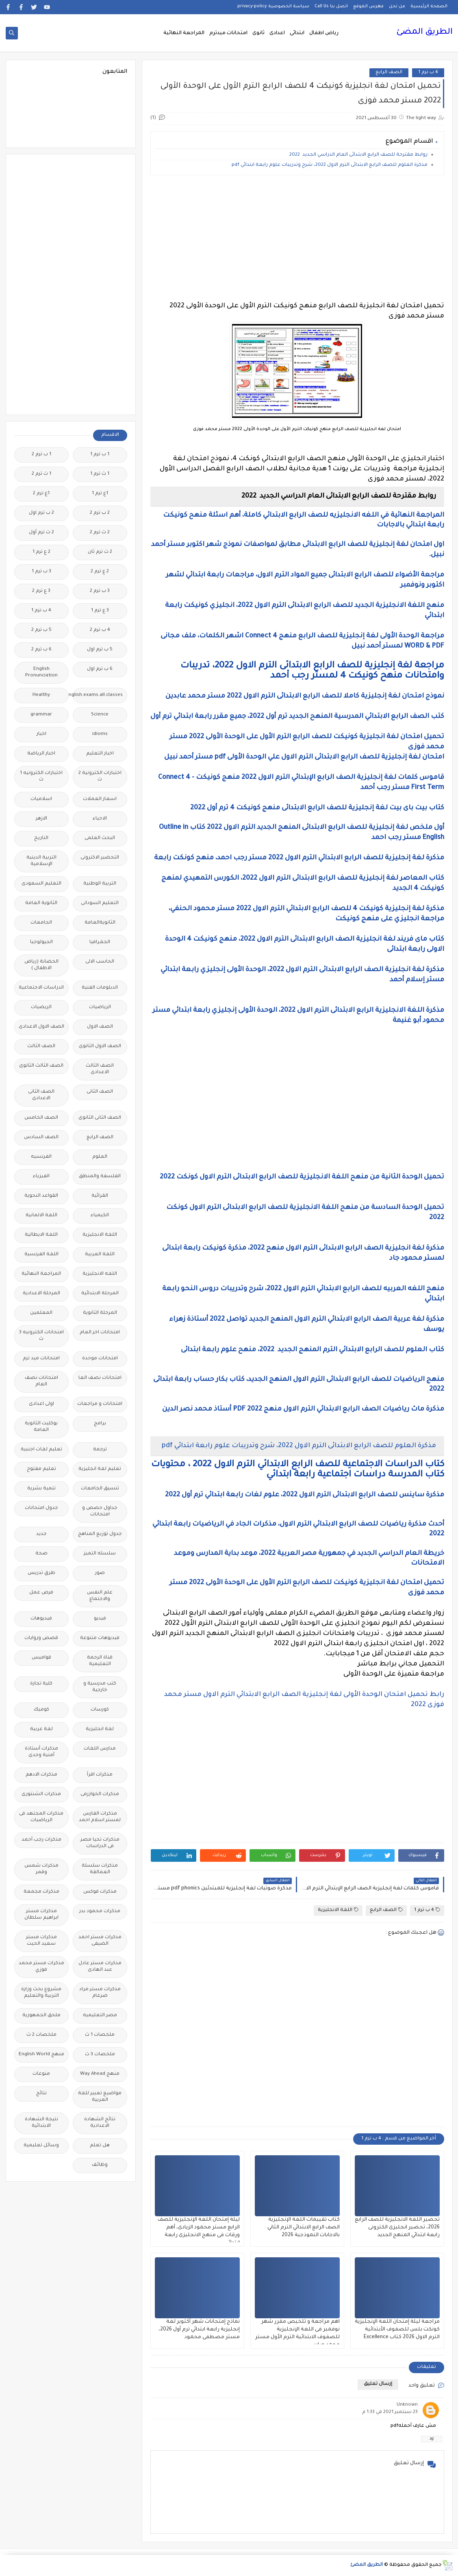  What do you see at coordinates (331, 6) in the screenshot?
I see `اتصل بنا Call Us` at bounding box center [331, 6].